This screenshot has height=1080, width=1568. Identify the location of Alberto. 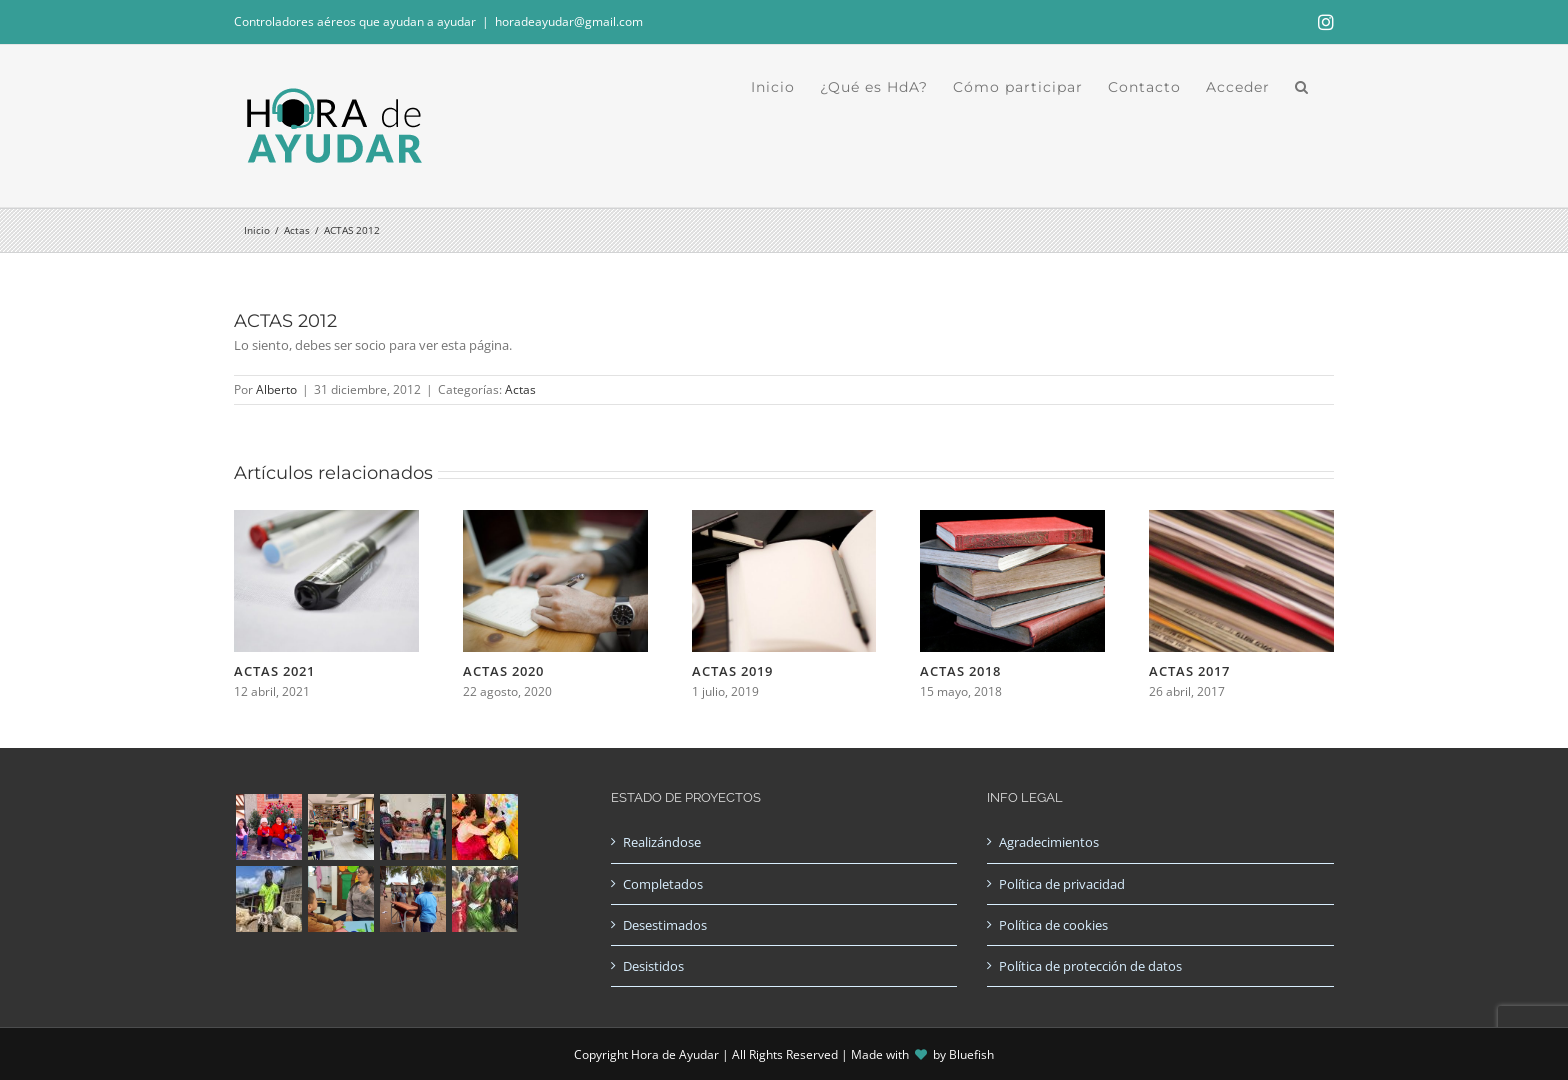
(276, 389).